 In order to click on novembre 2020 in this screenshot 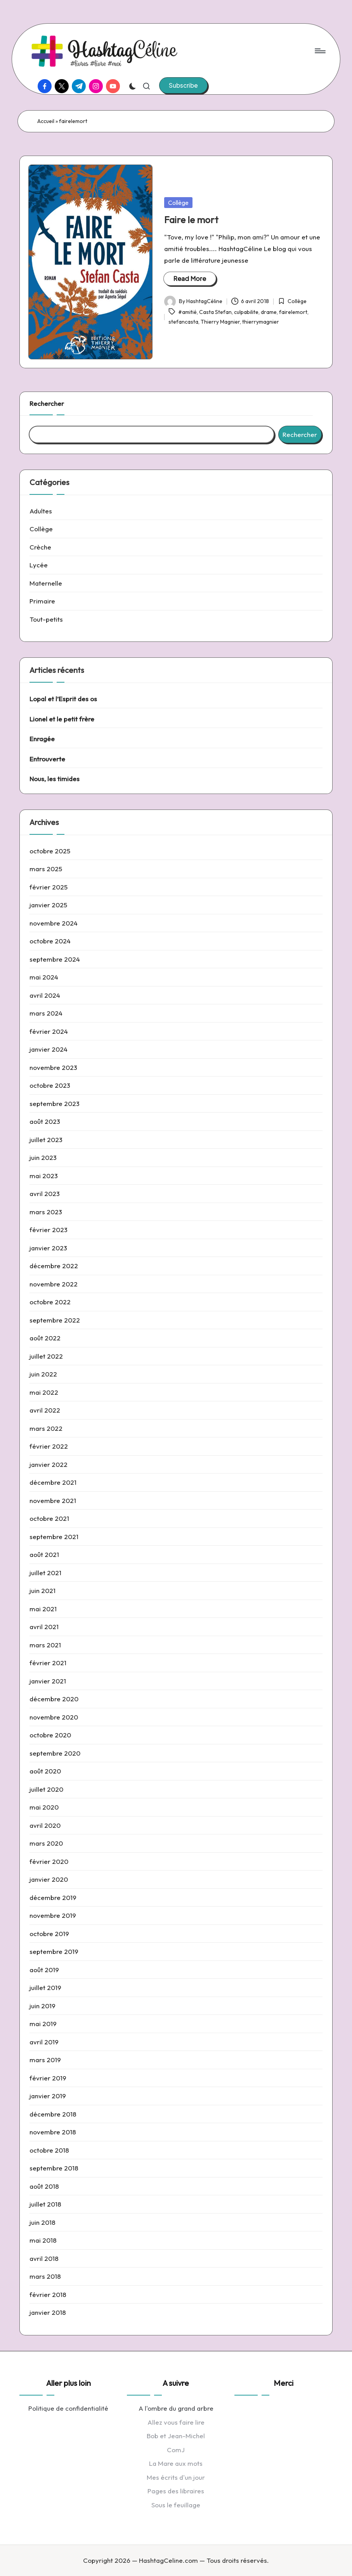, I will do `click(53, 1717)`.